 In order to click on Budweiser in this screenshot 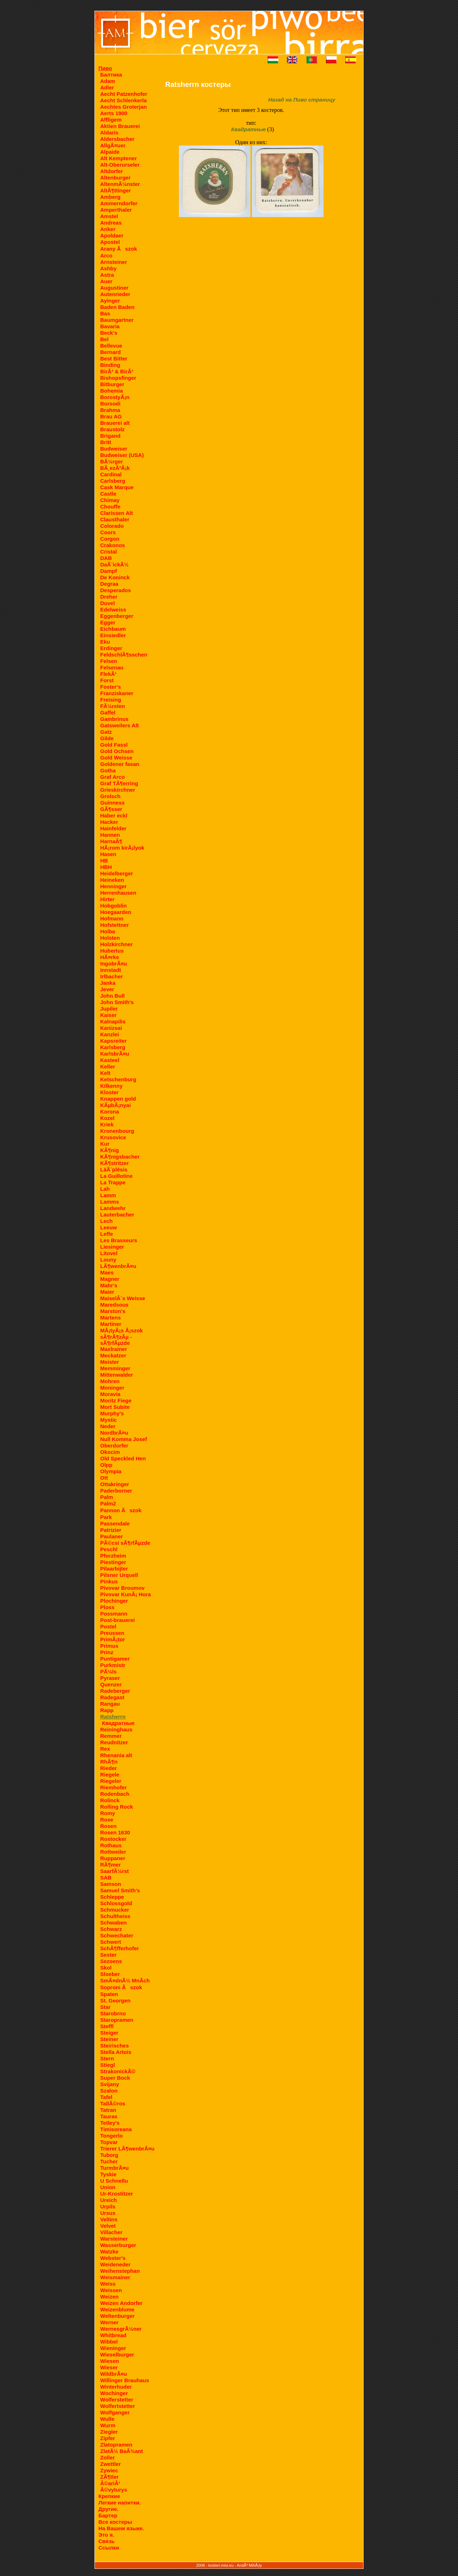, I will do `click(113, 449)`.